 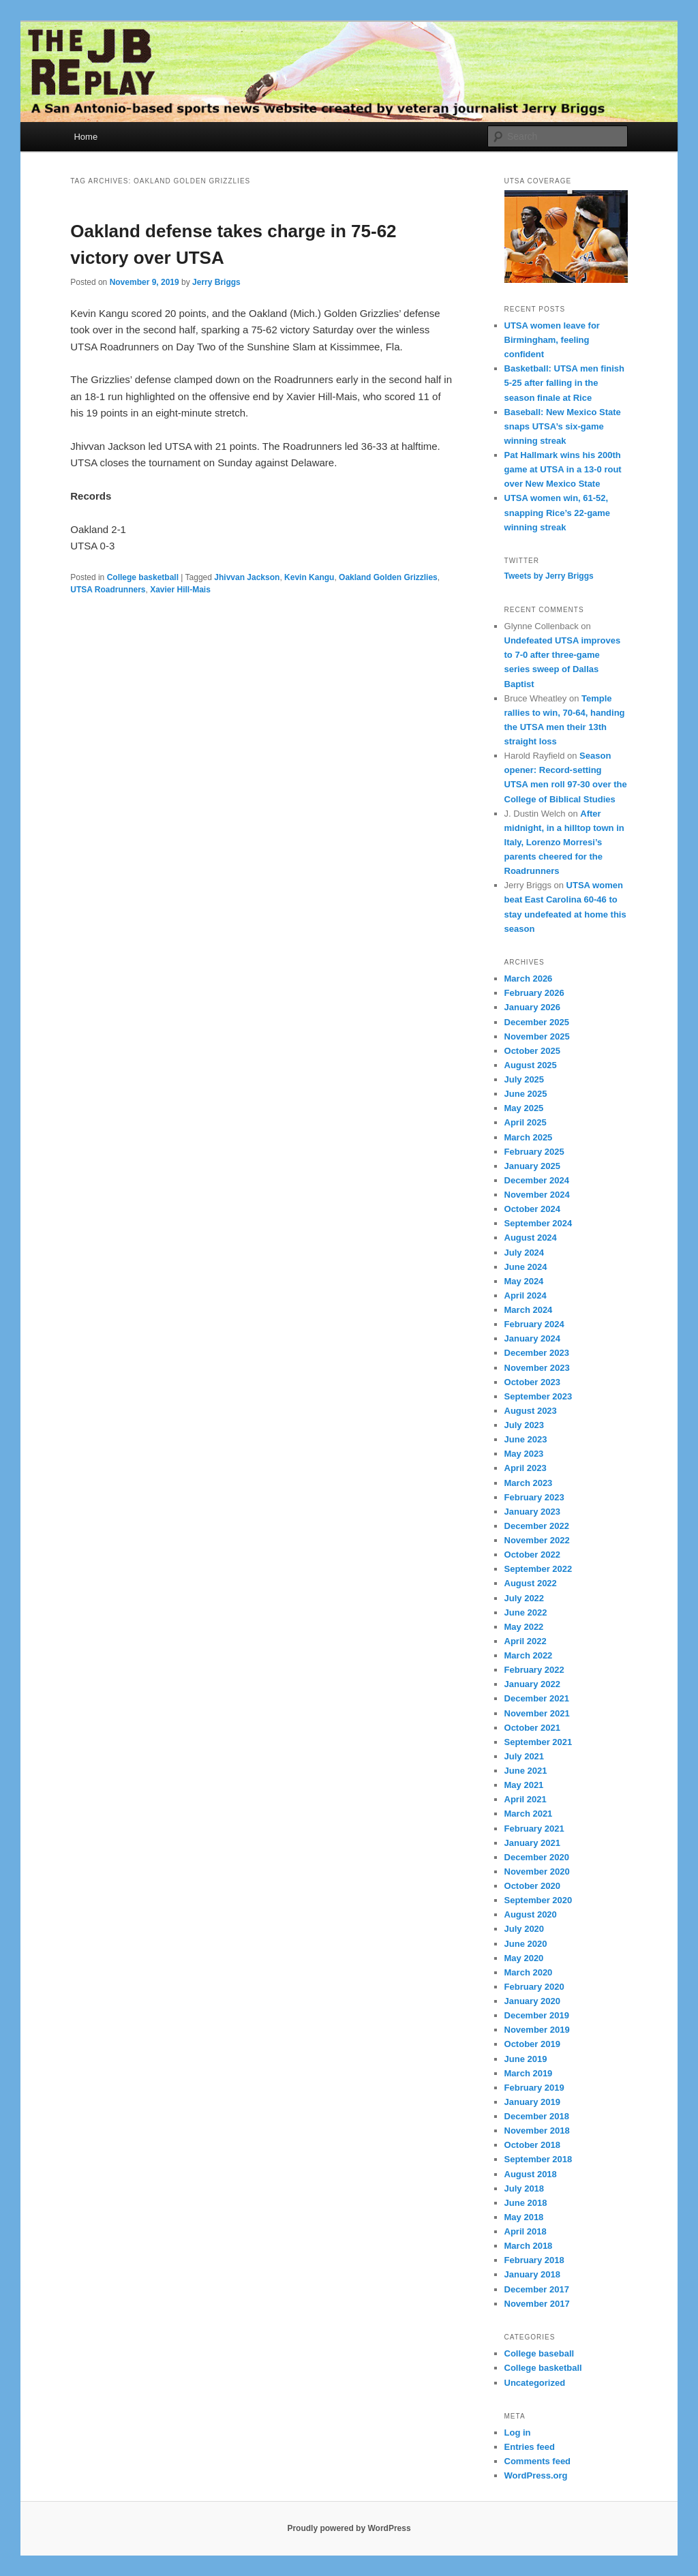 I want to click on April 2024, so click(x=525, y=1295).